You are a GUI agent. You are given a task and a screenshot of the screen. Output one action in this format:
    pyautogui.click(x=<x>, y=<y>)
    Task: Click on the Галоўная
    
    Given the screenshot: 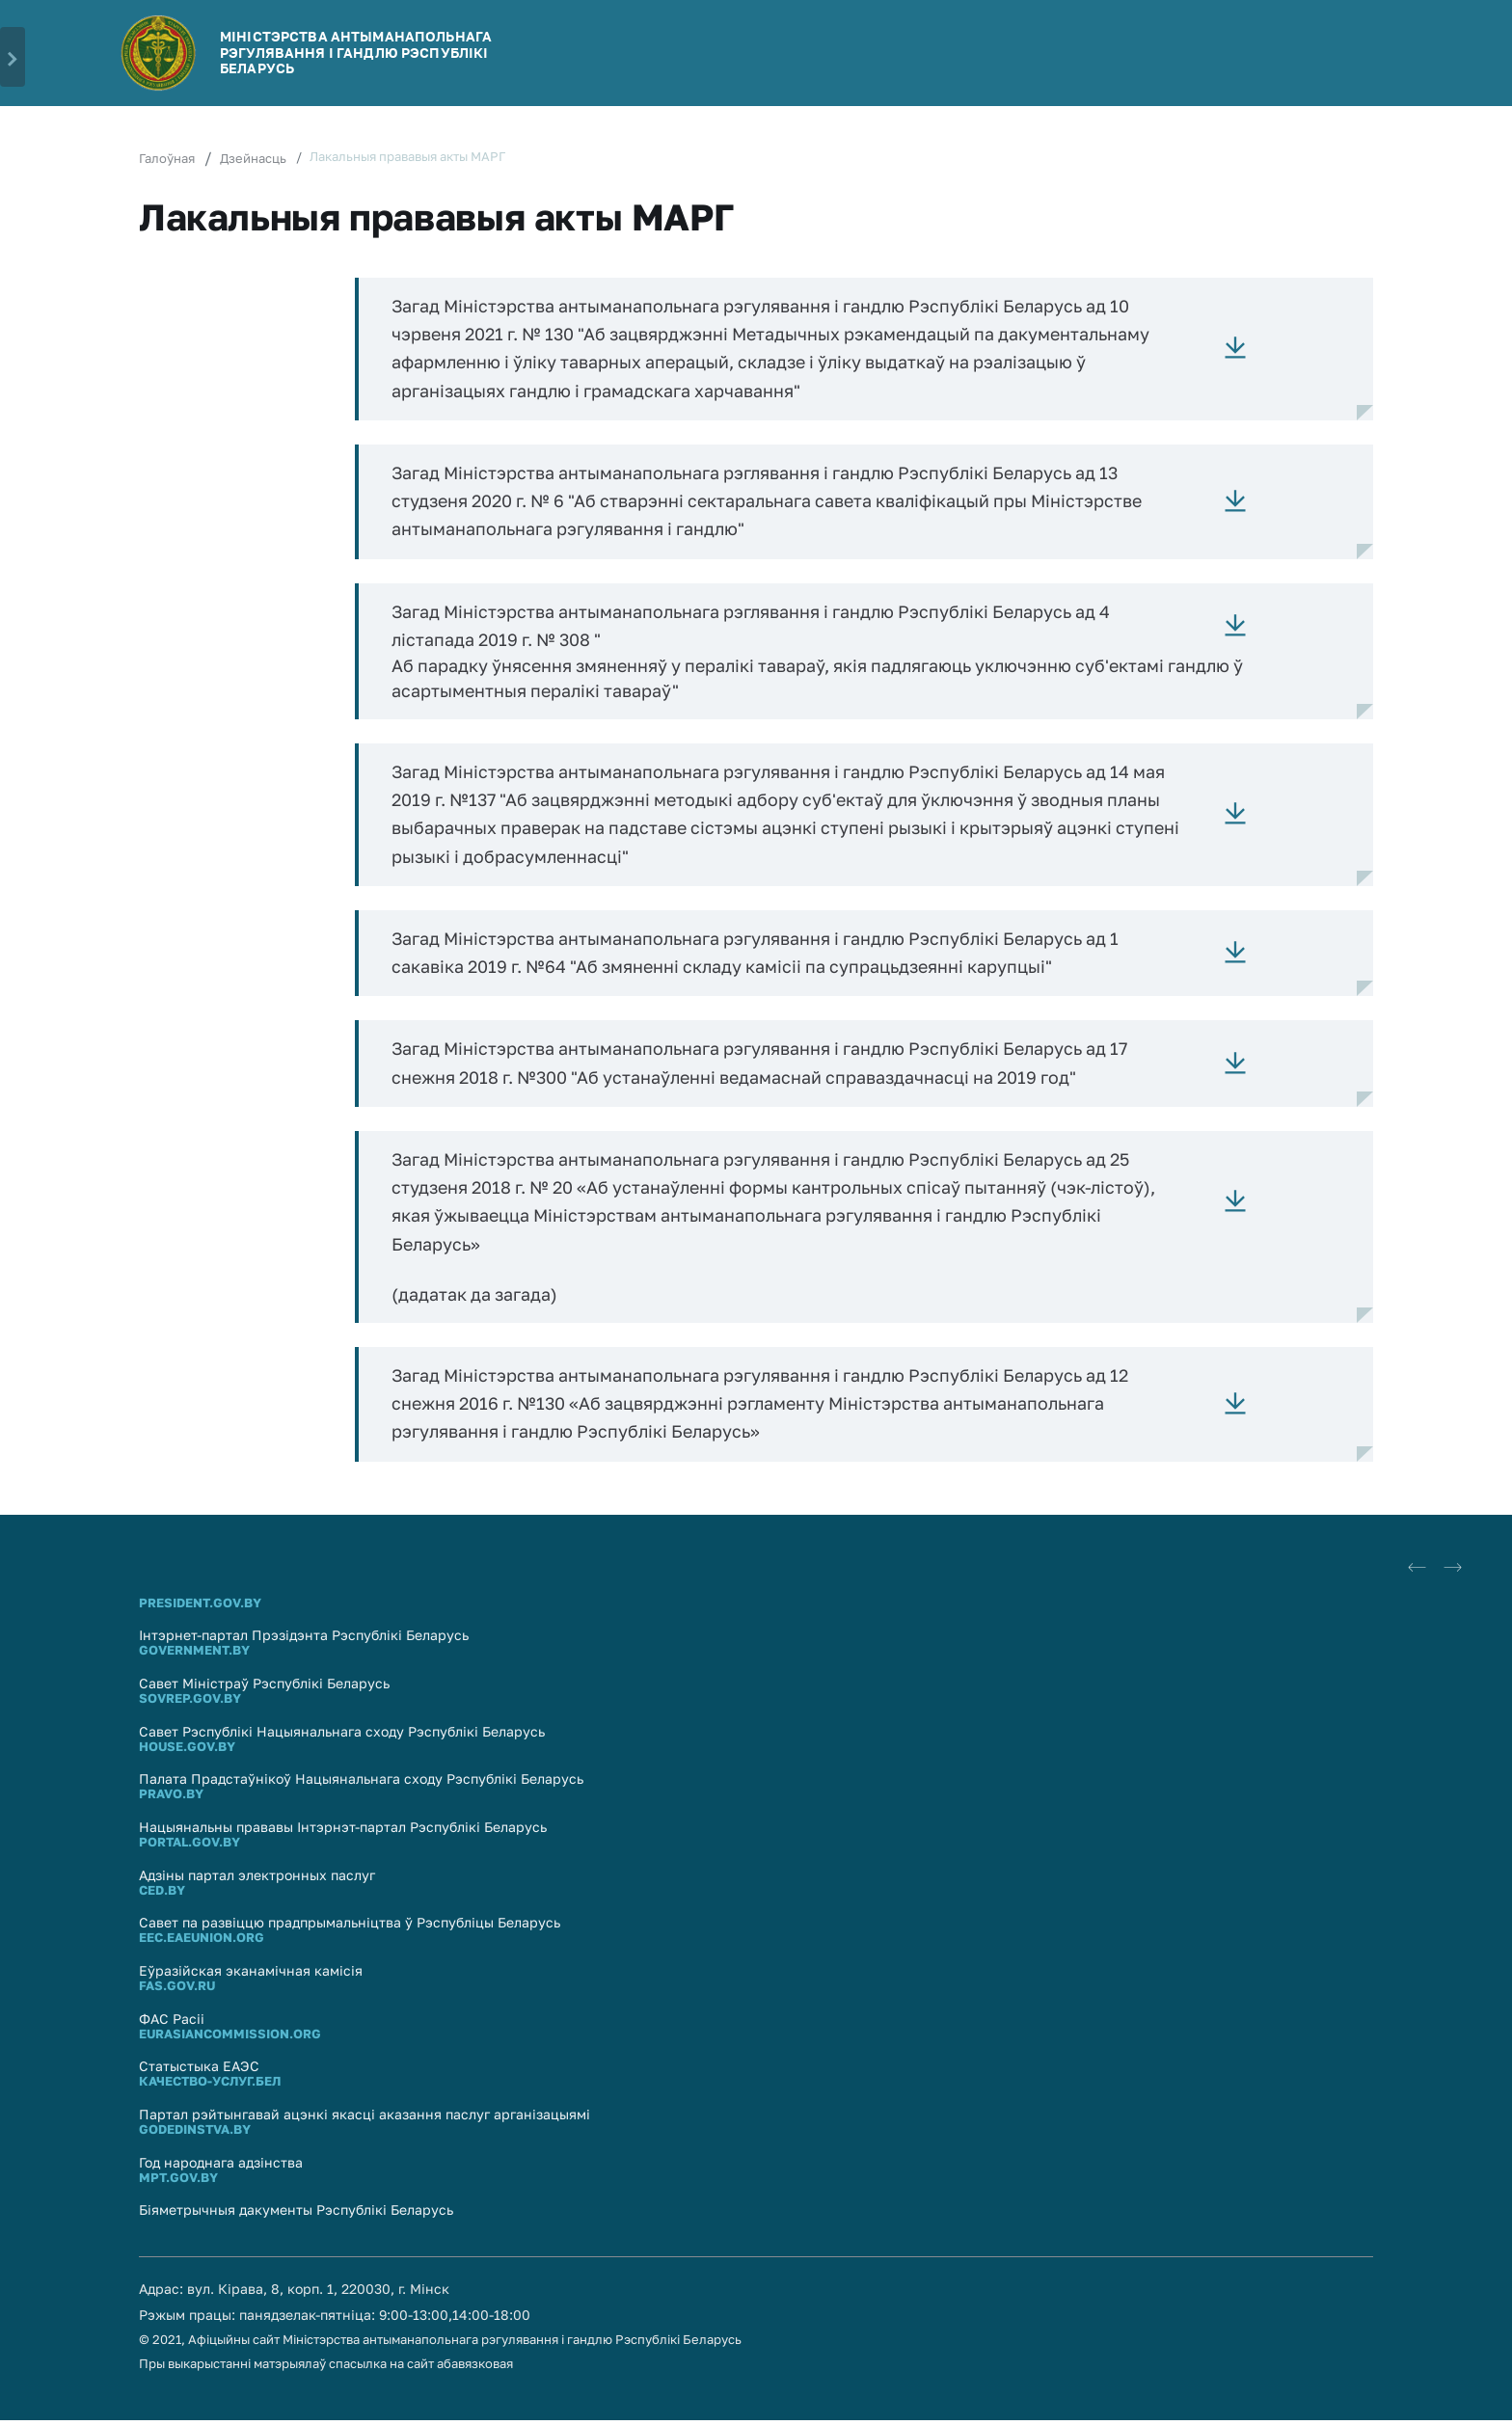 What is the action you would take?
    pyautogui.click(x=167, y=158)
    